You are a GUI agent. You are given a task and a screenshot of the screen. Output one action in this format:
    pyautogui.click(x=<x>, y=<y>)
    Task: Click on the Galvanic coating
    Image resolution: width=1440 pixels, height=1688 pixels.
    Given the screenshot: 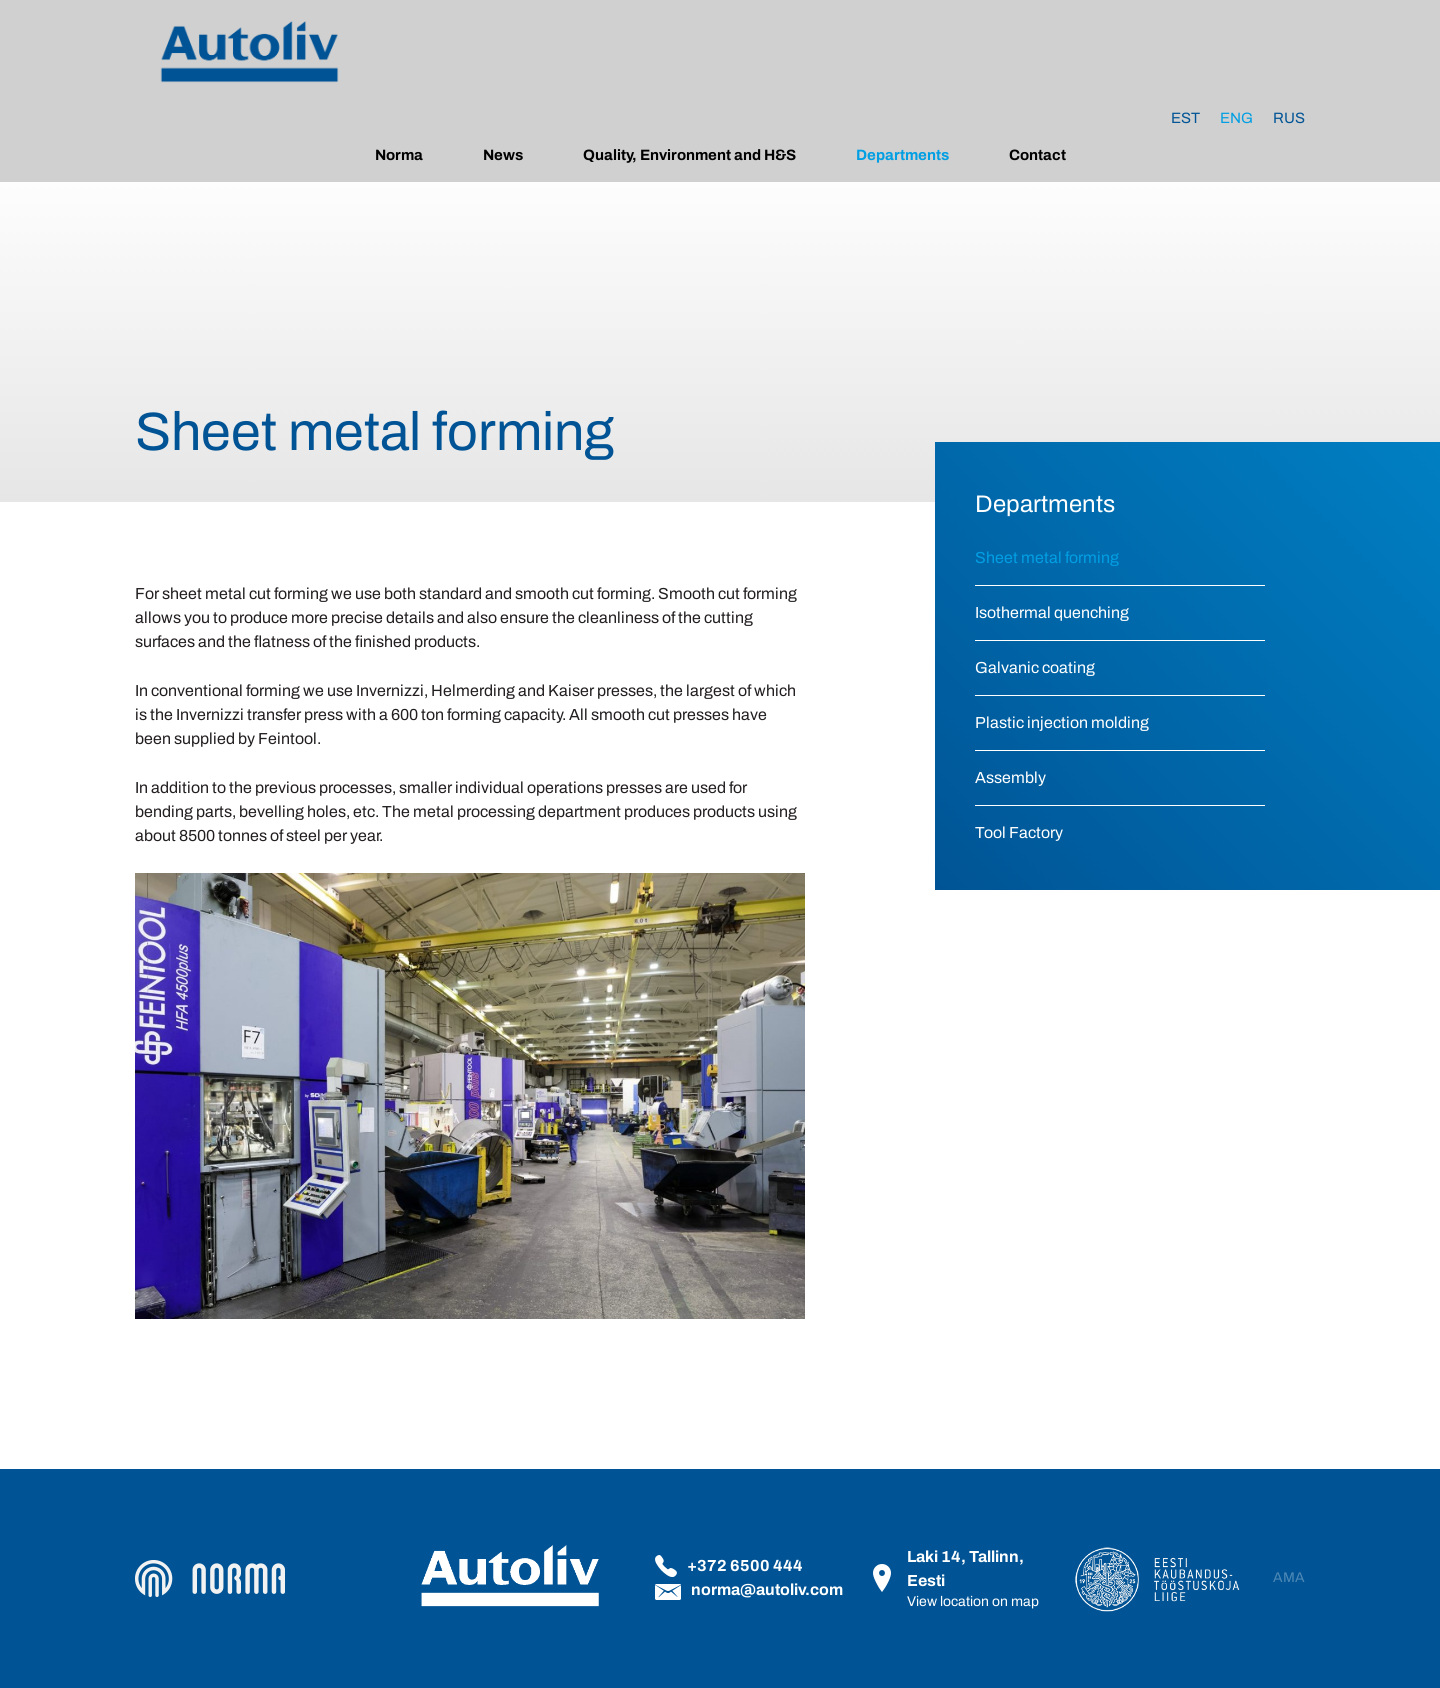 What is the action you would take?
    pyautogui.click(x=1035, y=667)
    